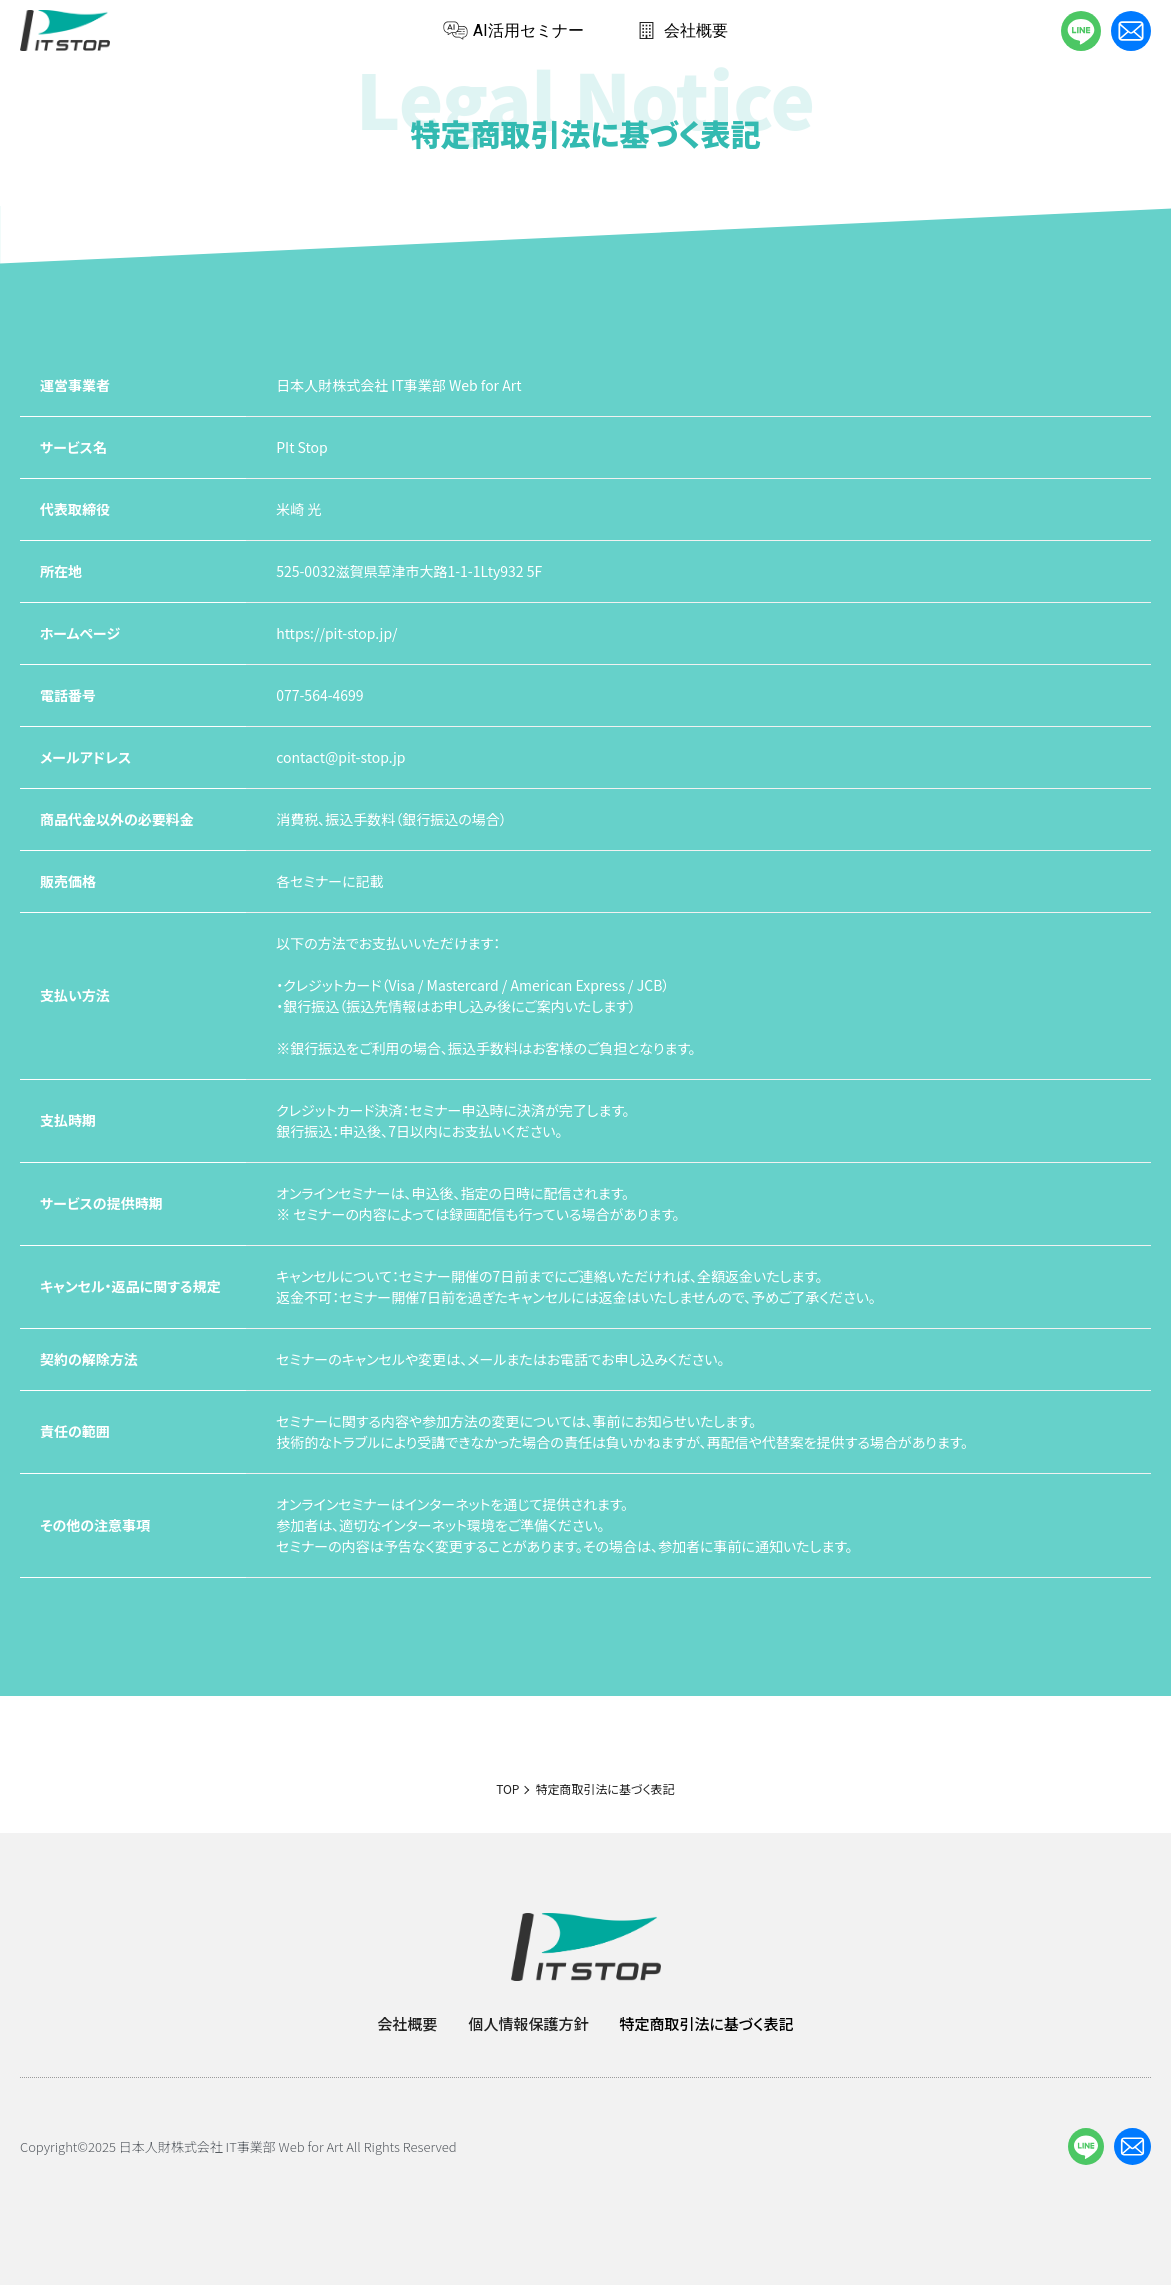  What do you see at coordinates (336, 633) in the screenshot?
I see `https://pit-stop.jp/` at bounding box center [336, 633].